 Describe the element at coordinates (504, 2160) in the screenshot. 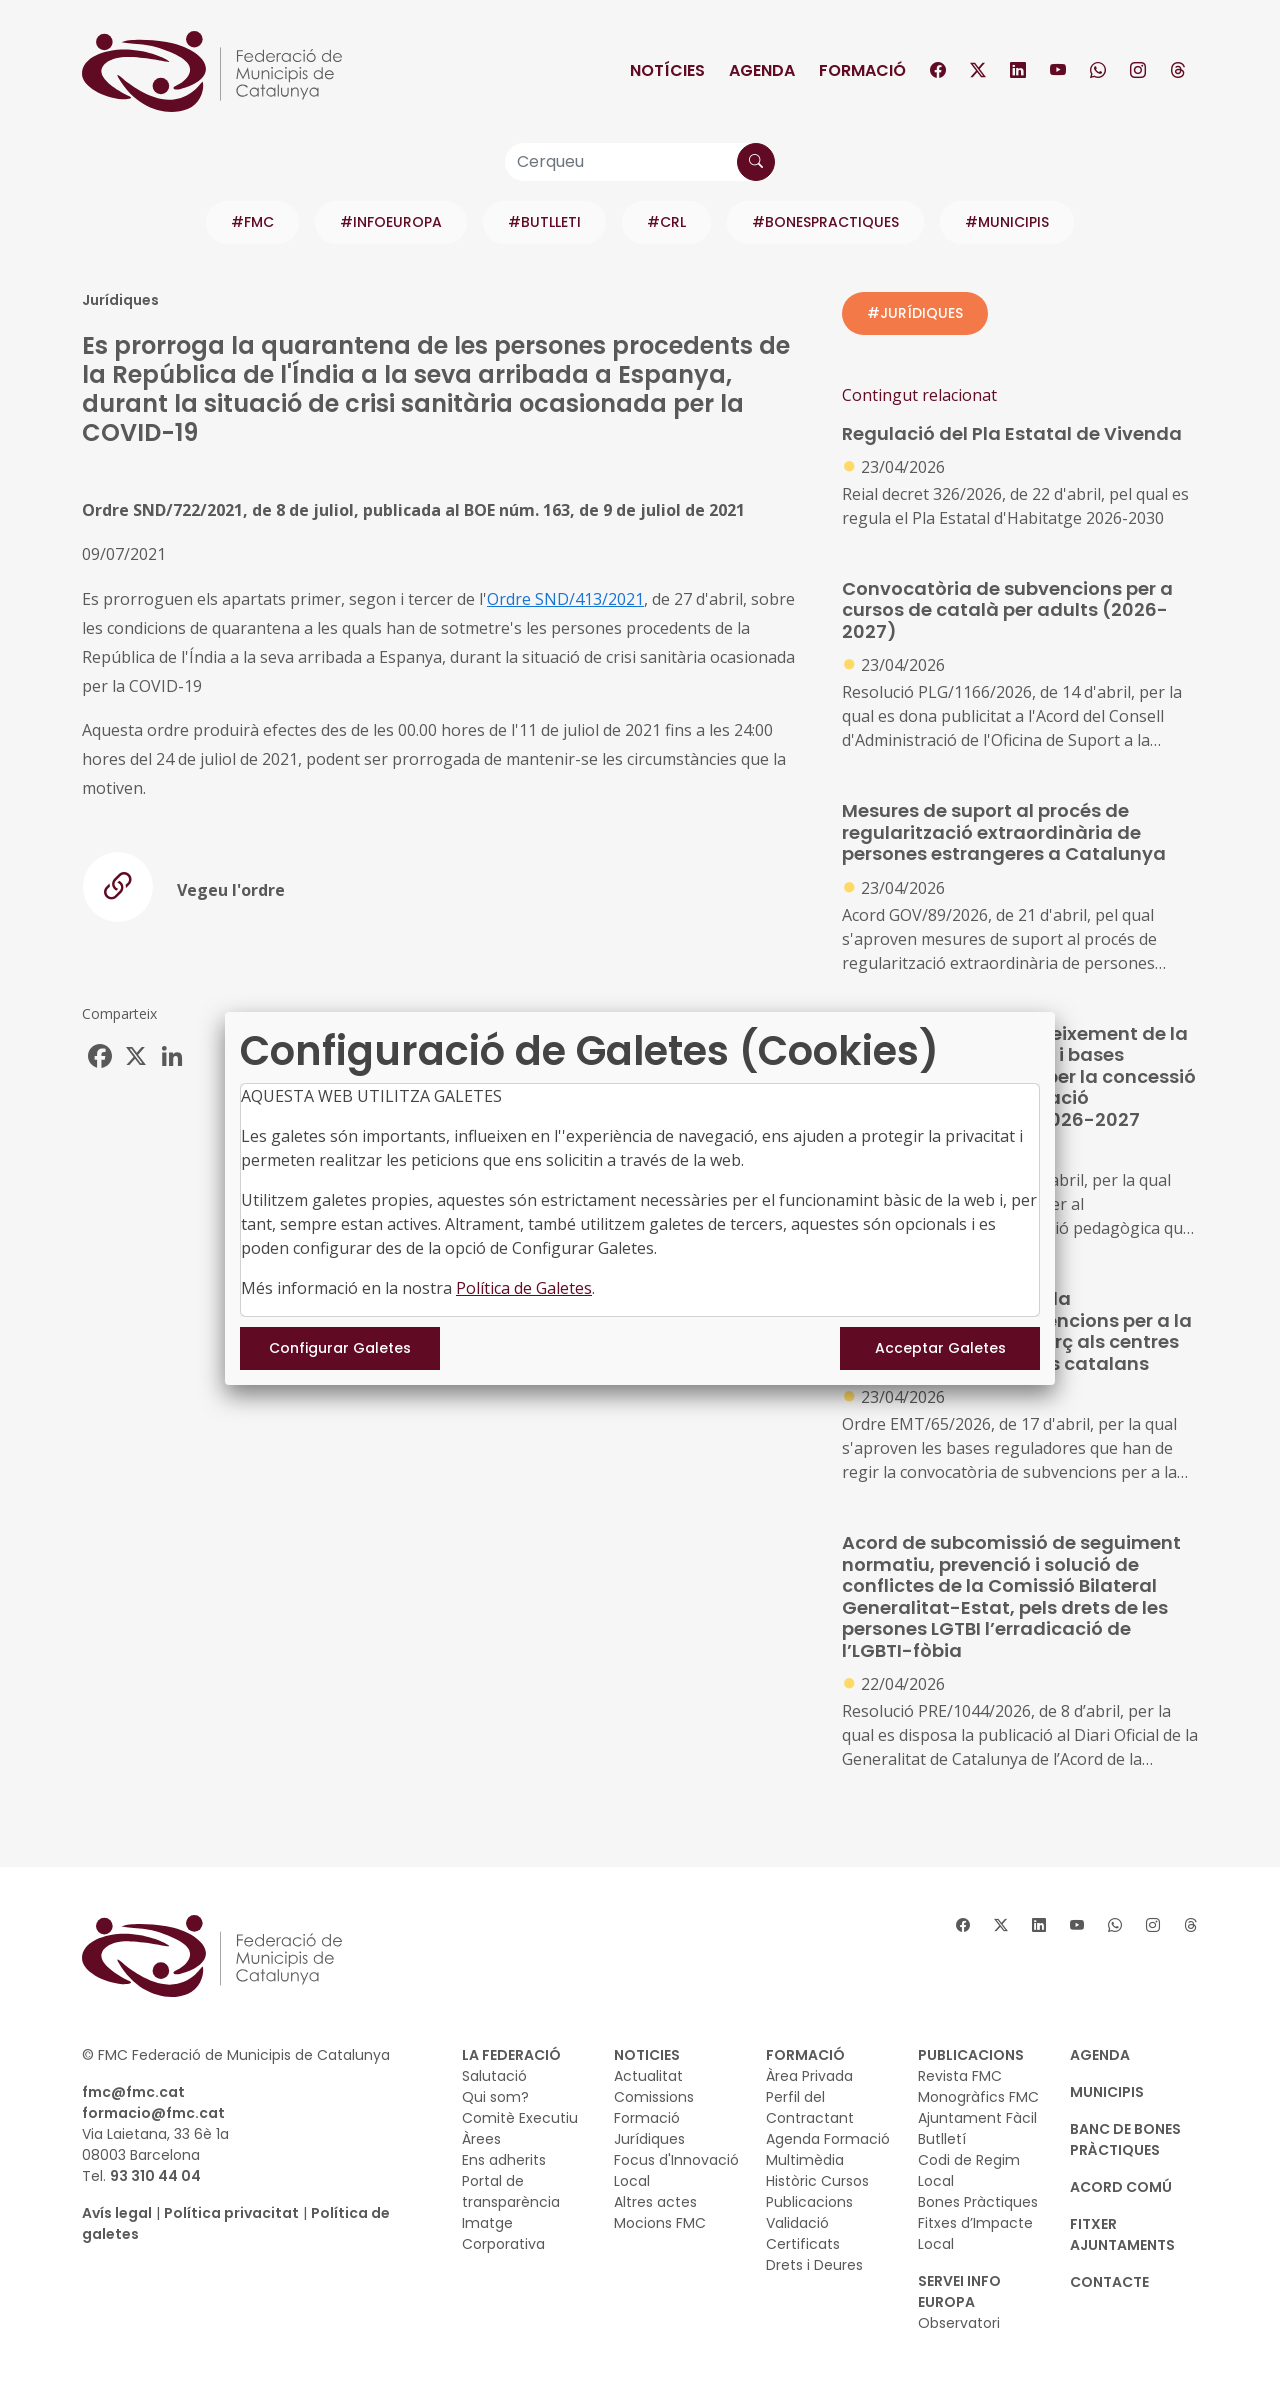

I see `Ens adherits` at that location.